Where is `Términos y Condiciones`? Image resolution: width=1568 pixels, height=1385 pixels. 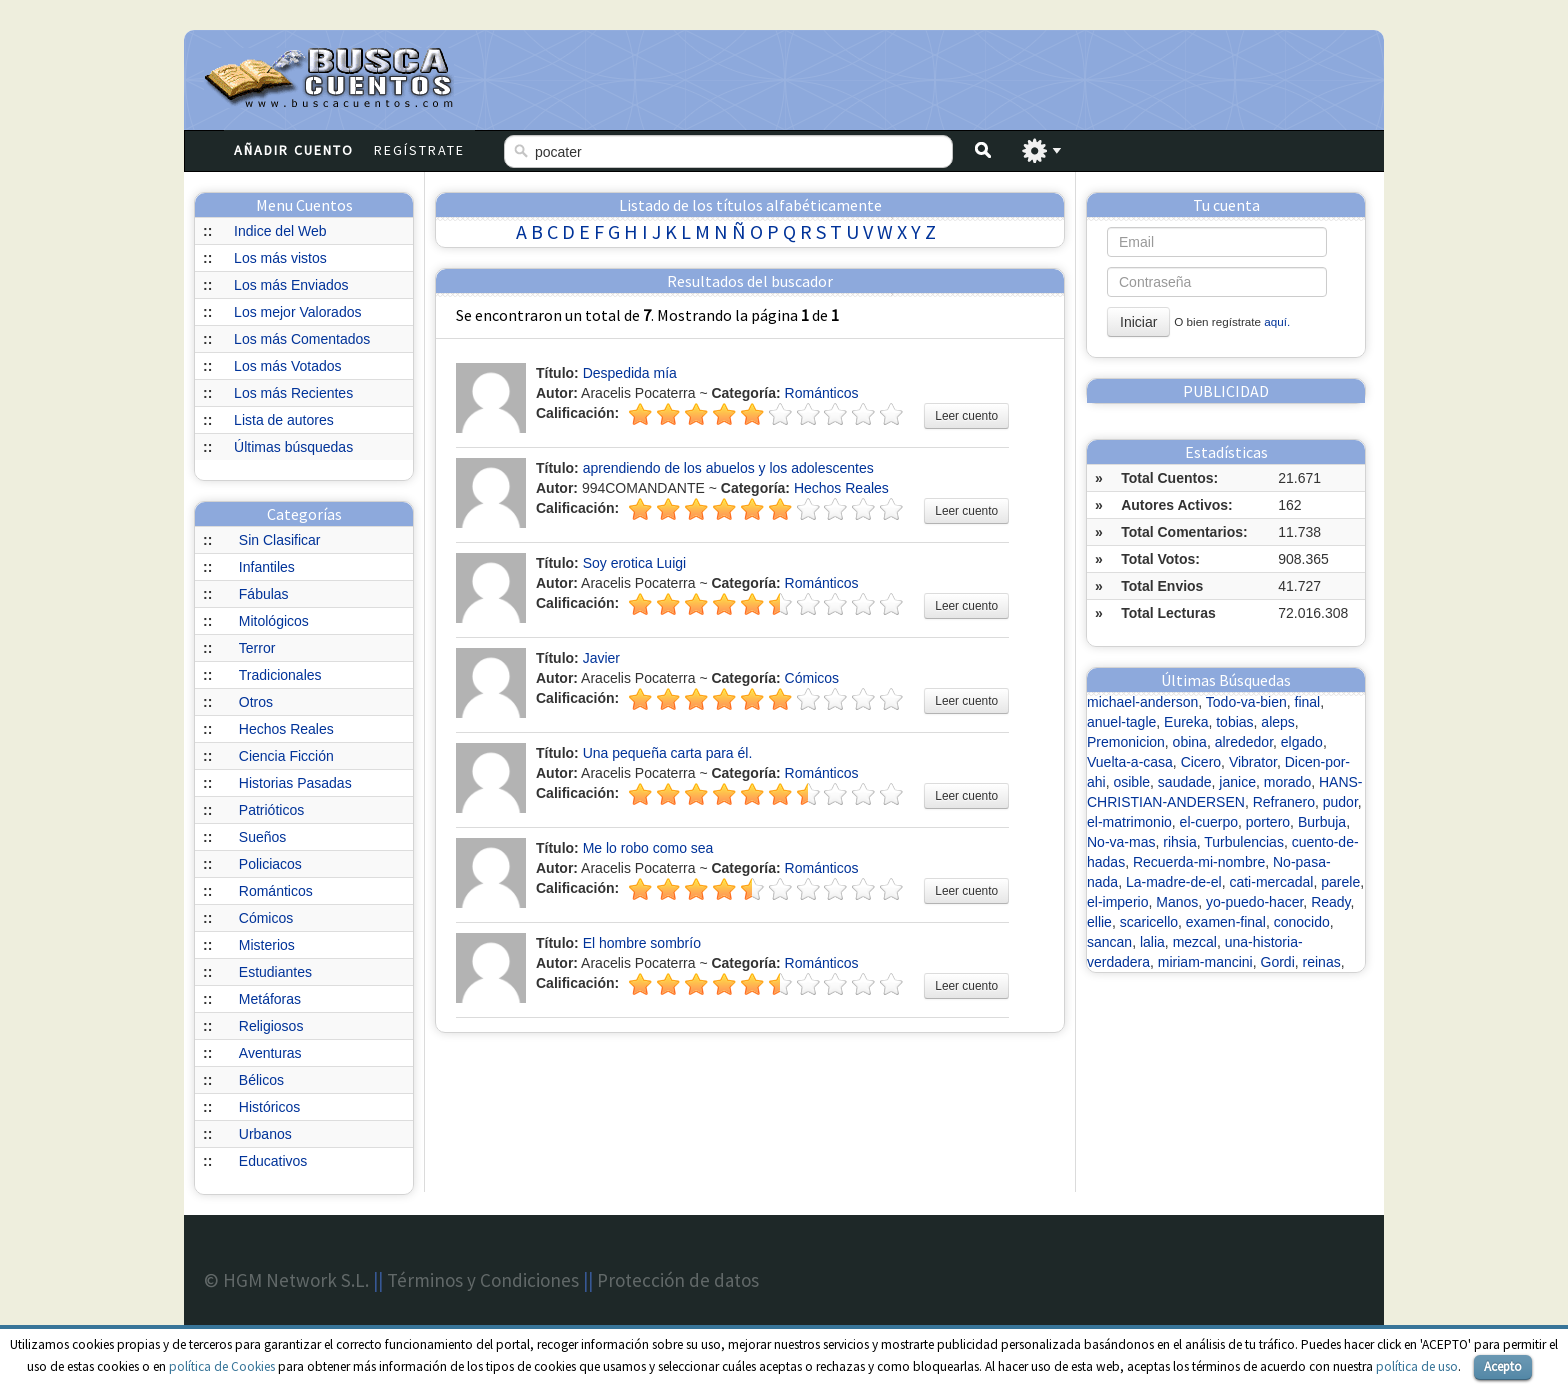
Términos y Condiciones is located at coordinates (483, 1280).